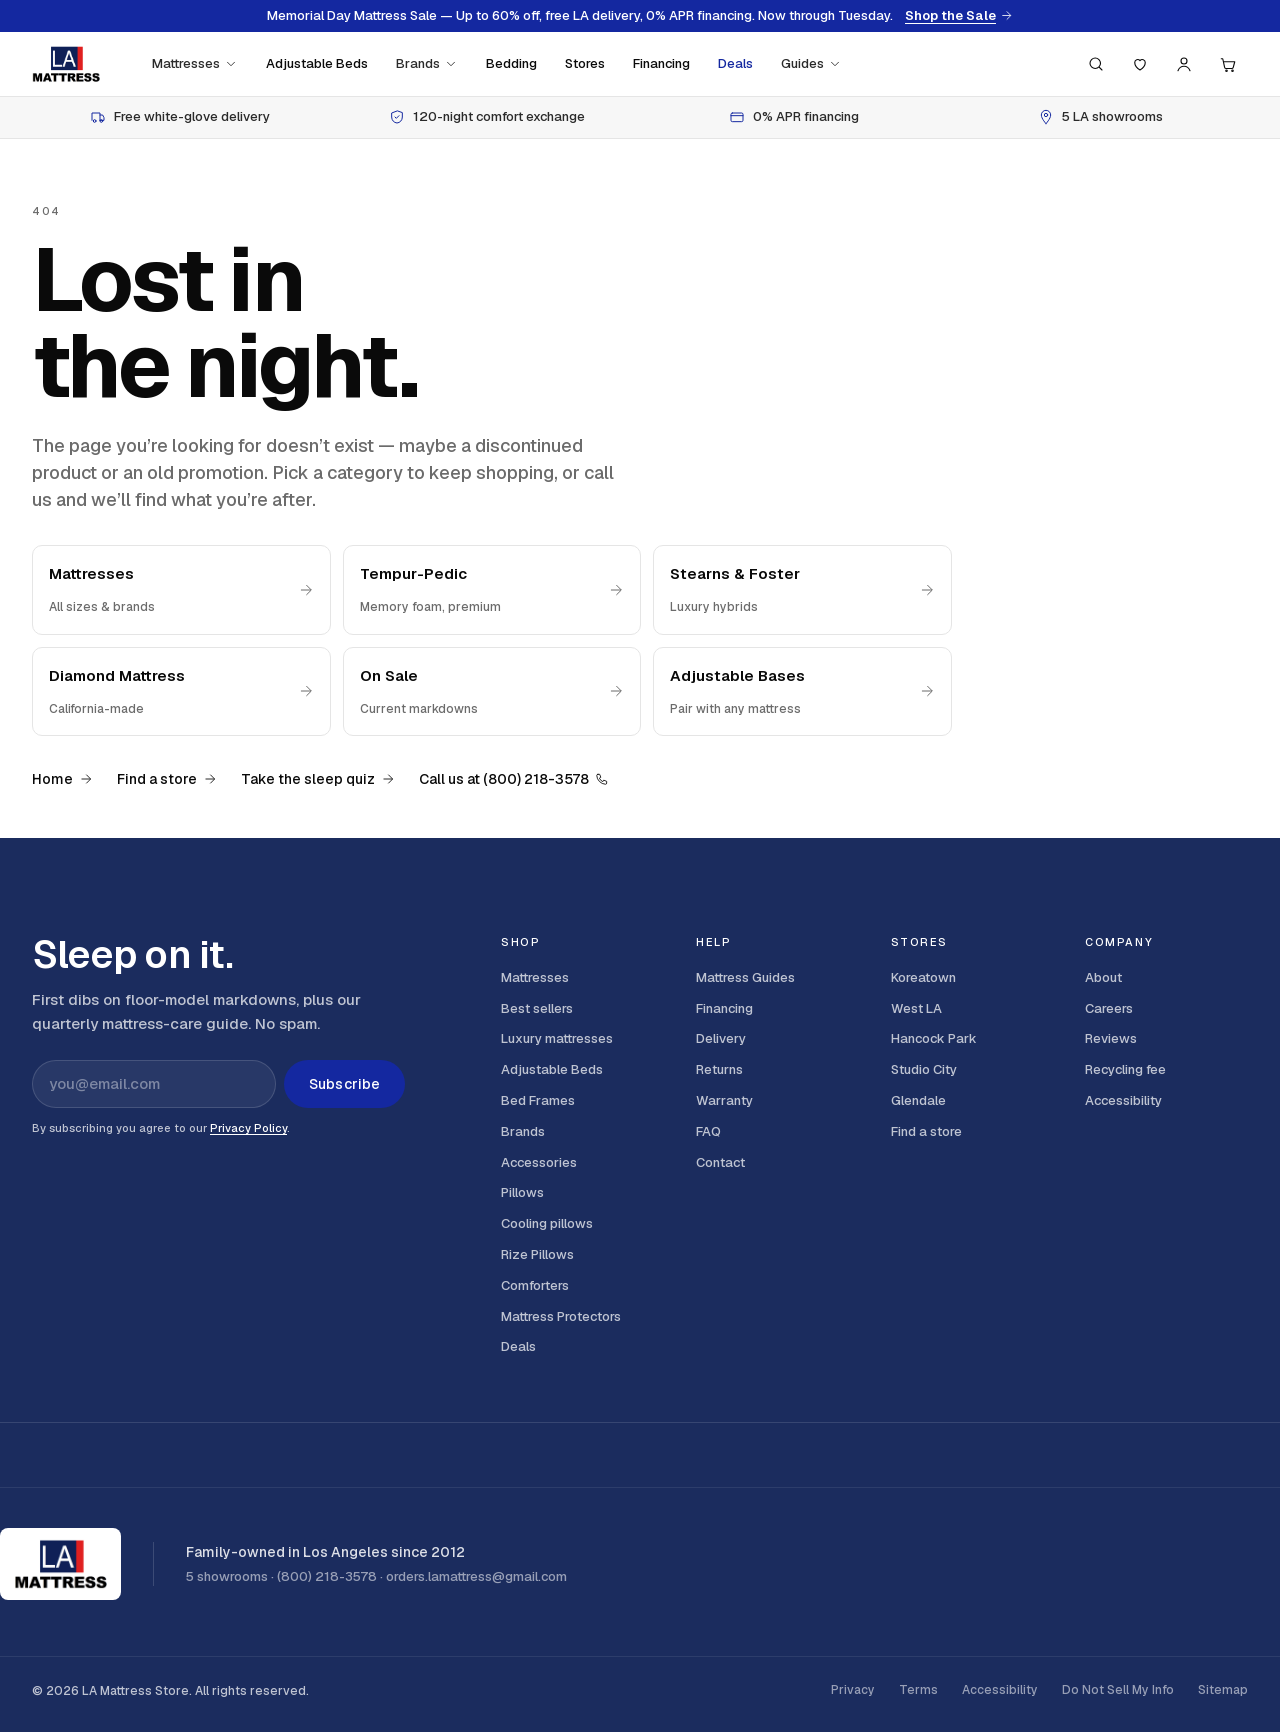  Describe the element at coordinates (924, 1069) in the screenshot. I see `Studio City` at that location.